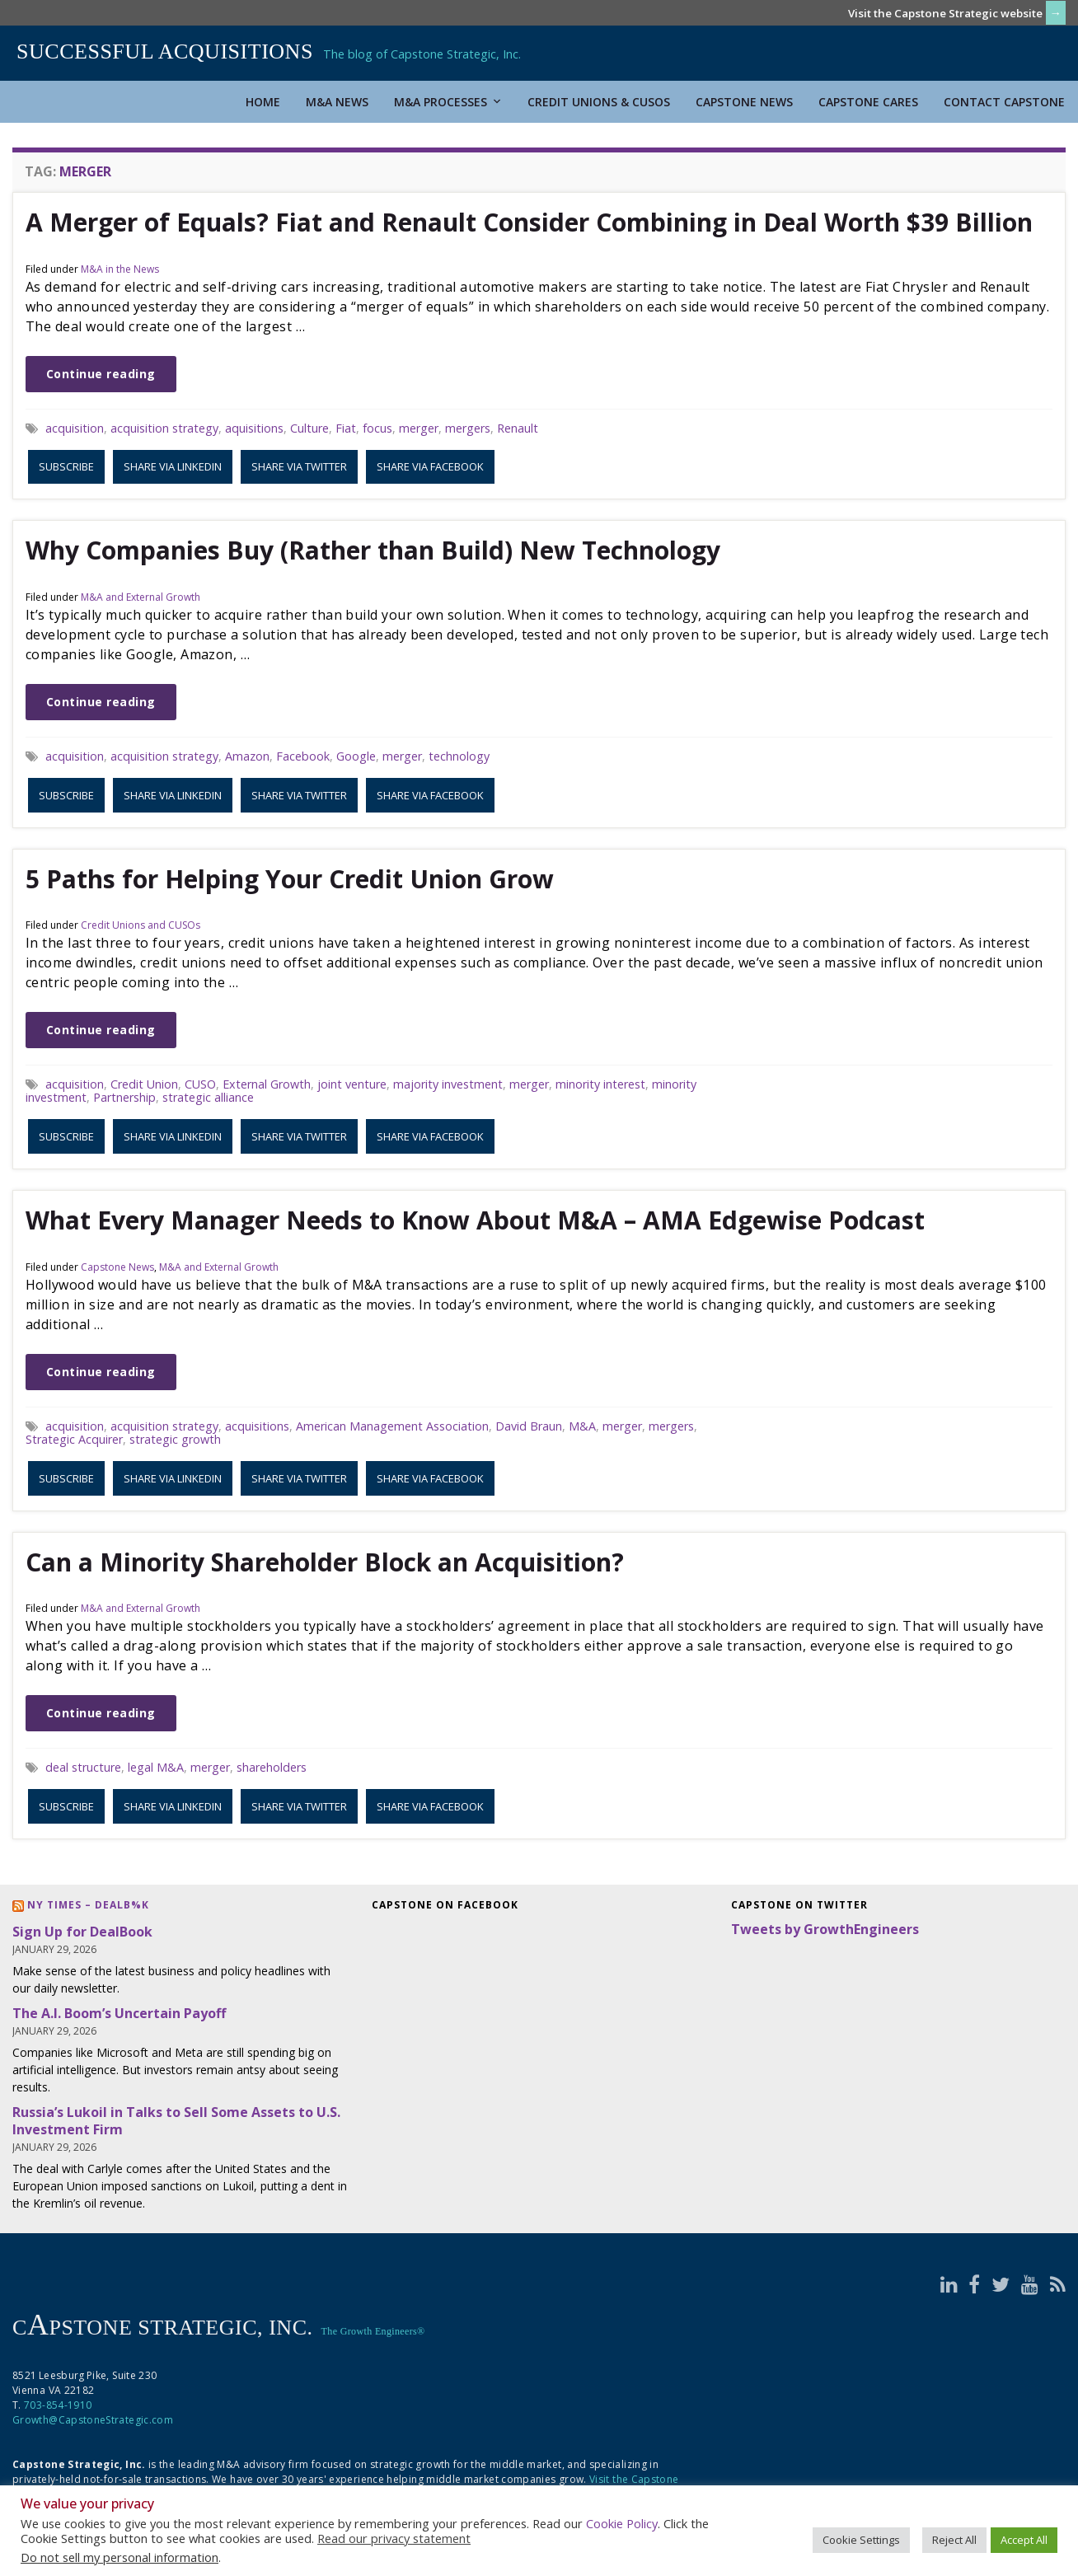 Image resolution: width=1078 pixels, height=2576 pixels. Describe the element at coordinates (164, 428) in the screenshot. I see `acquisition strategy` at that location.